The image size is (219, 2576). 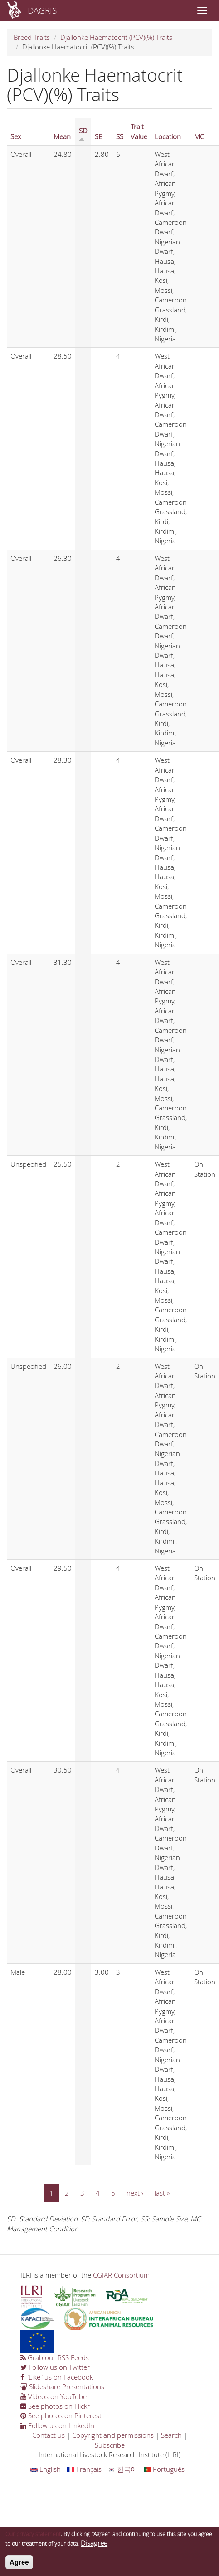 What do you see at coordinates (135, 2192) in the screenshot?
I see `next ›` at bounding box center [135, 2192].